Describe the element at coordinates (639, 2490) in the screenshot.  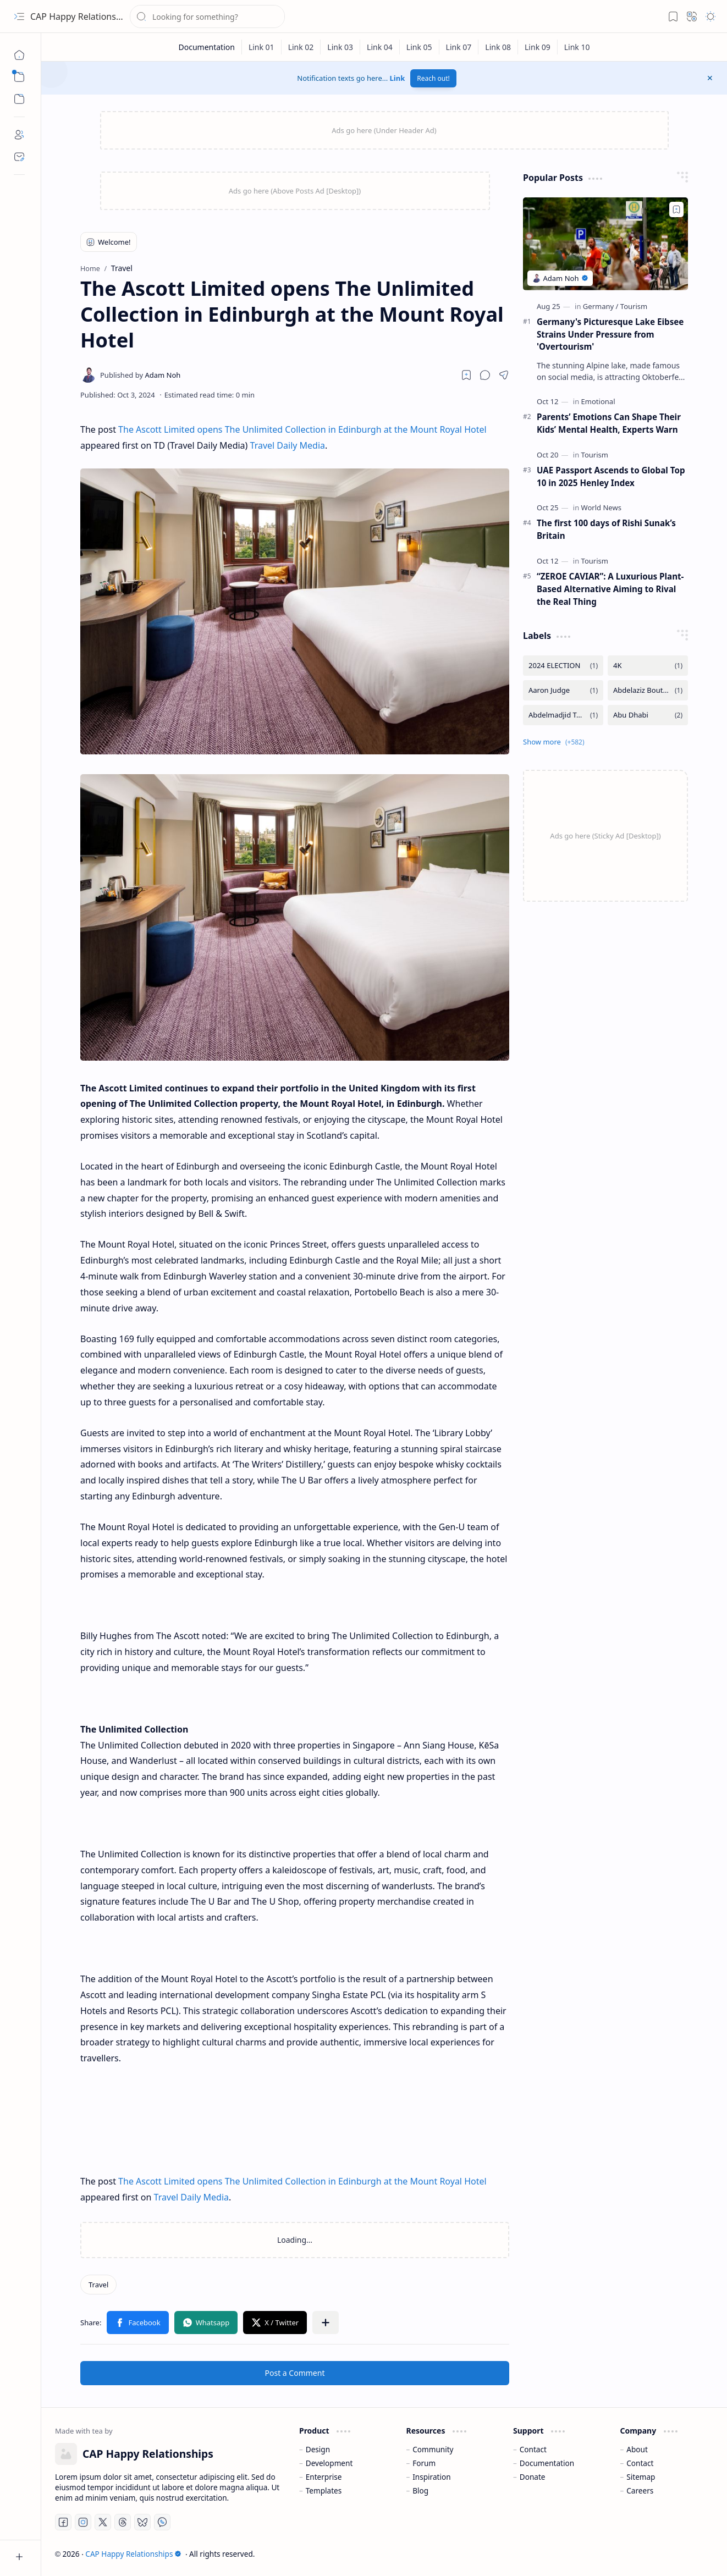
I see `Careers` at that location.